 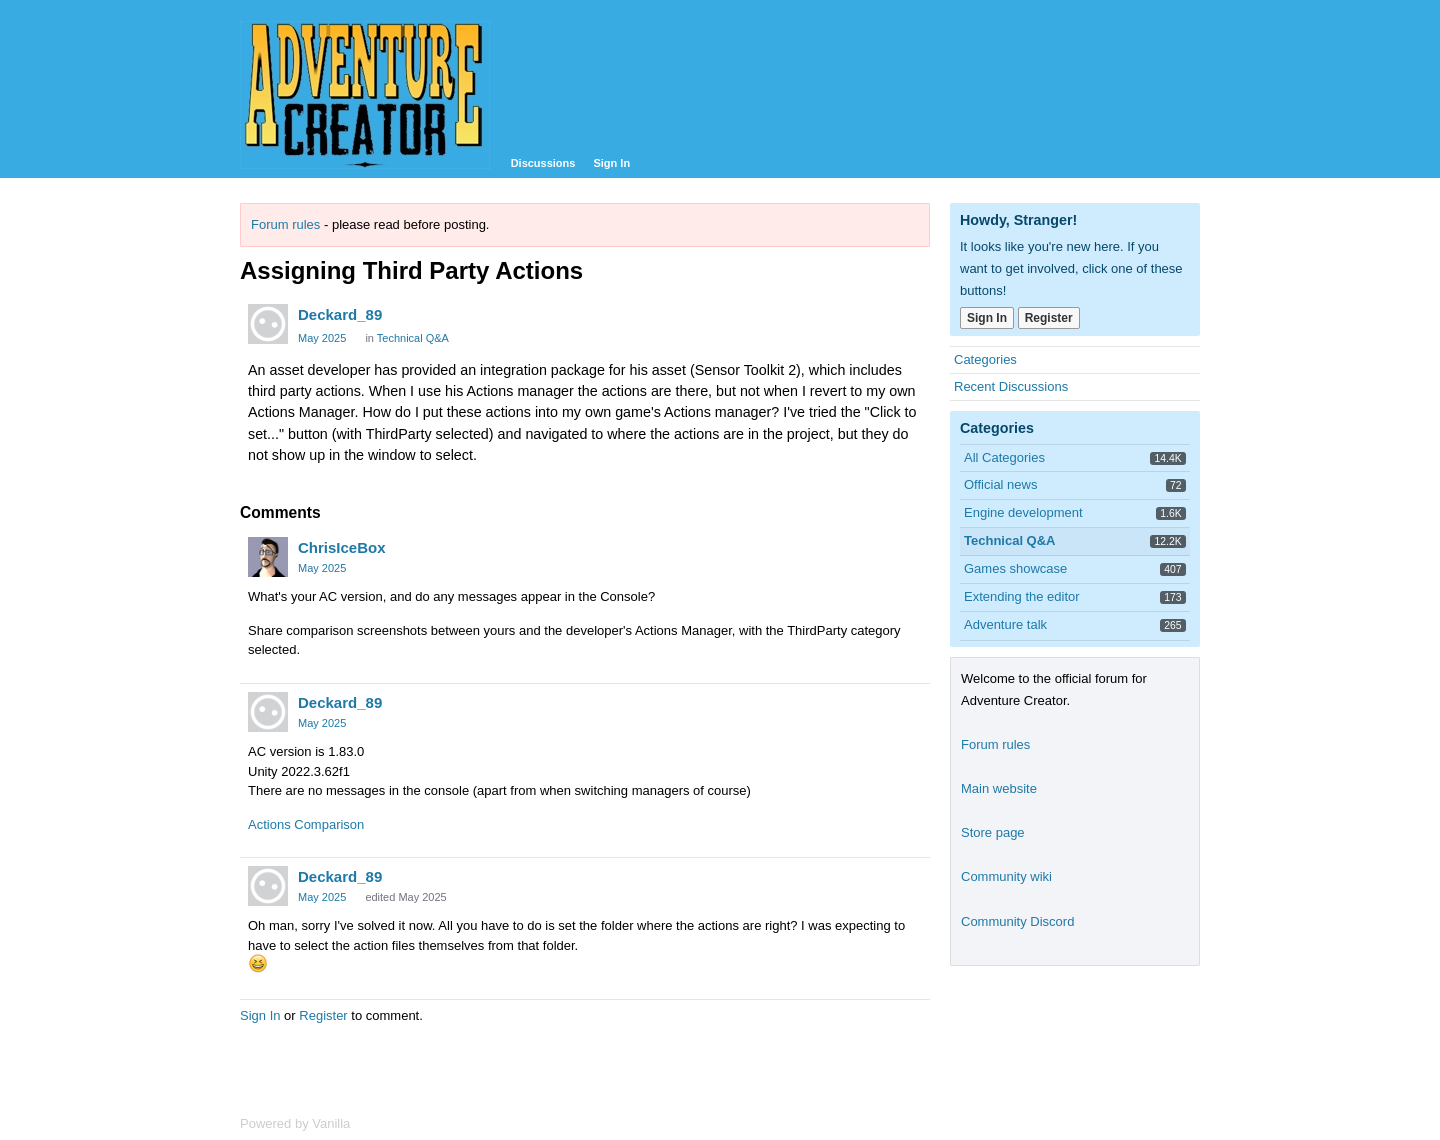 I want to click on Sign In, so click(x=611, y=163).